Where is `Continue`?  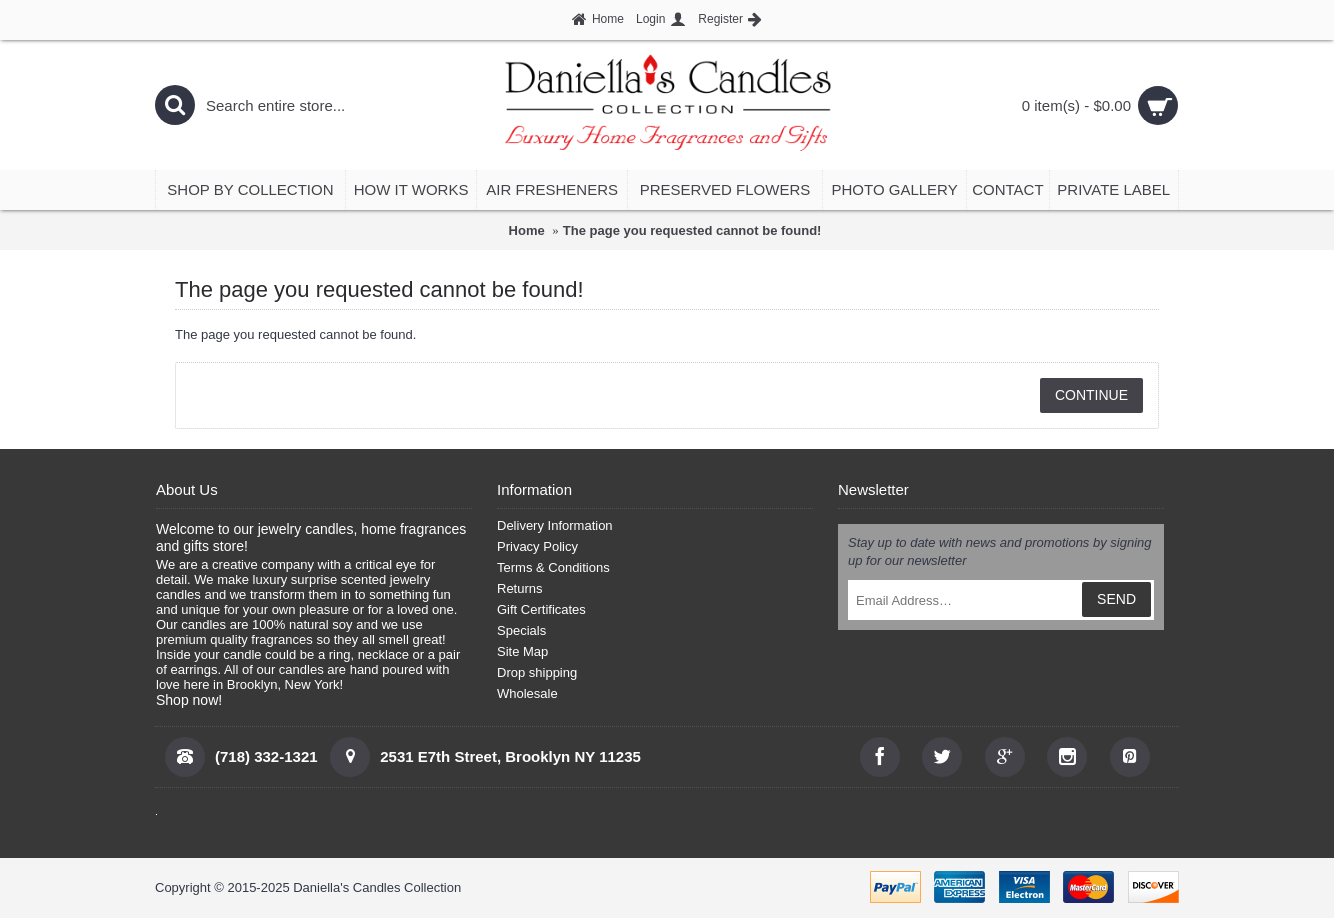 Continue is located at coordinates (1091, 395).